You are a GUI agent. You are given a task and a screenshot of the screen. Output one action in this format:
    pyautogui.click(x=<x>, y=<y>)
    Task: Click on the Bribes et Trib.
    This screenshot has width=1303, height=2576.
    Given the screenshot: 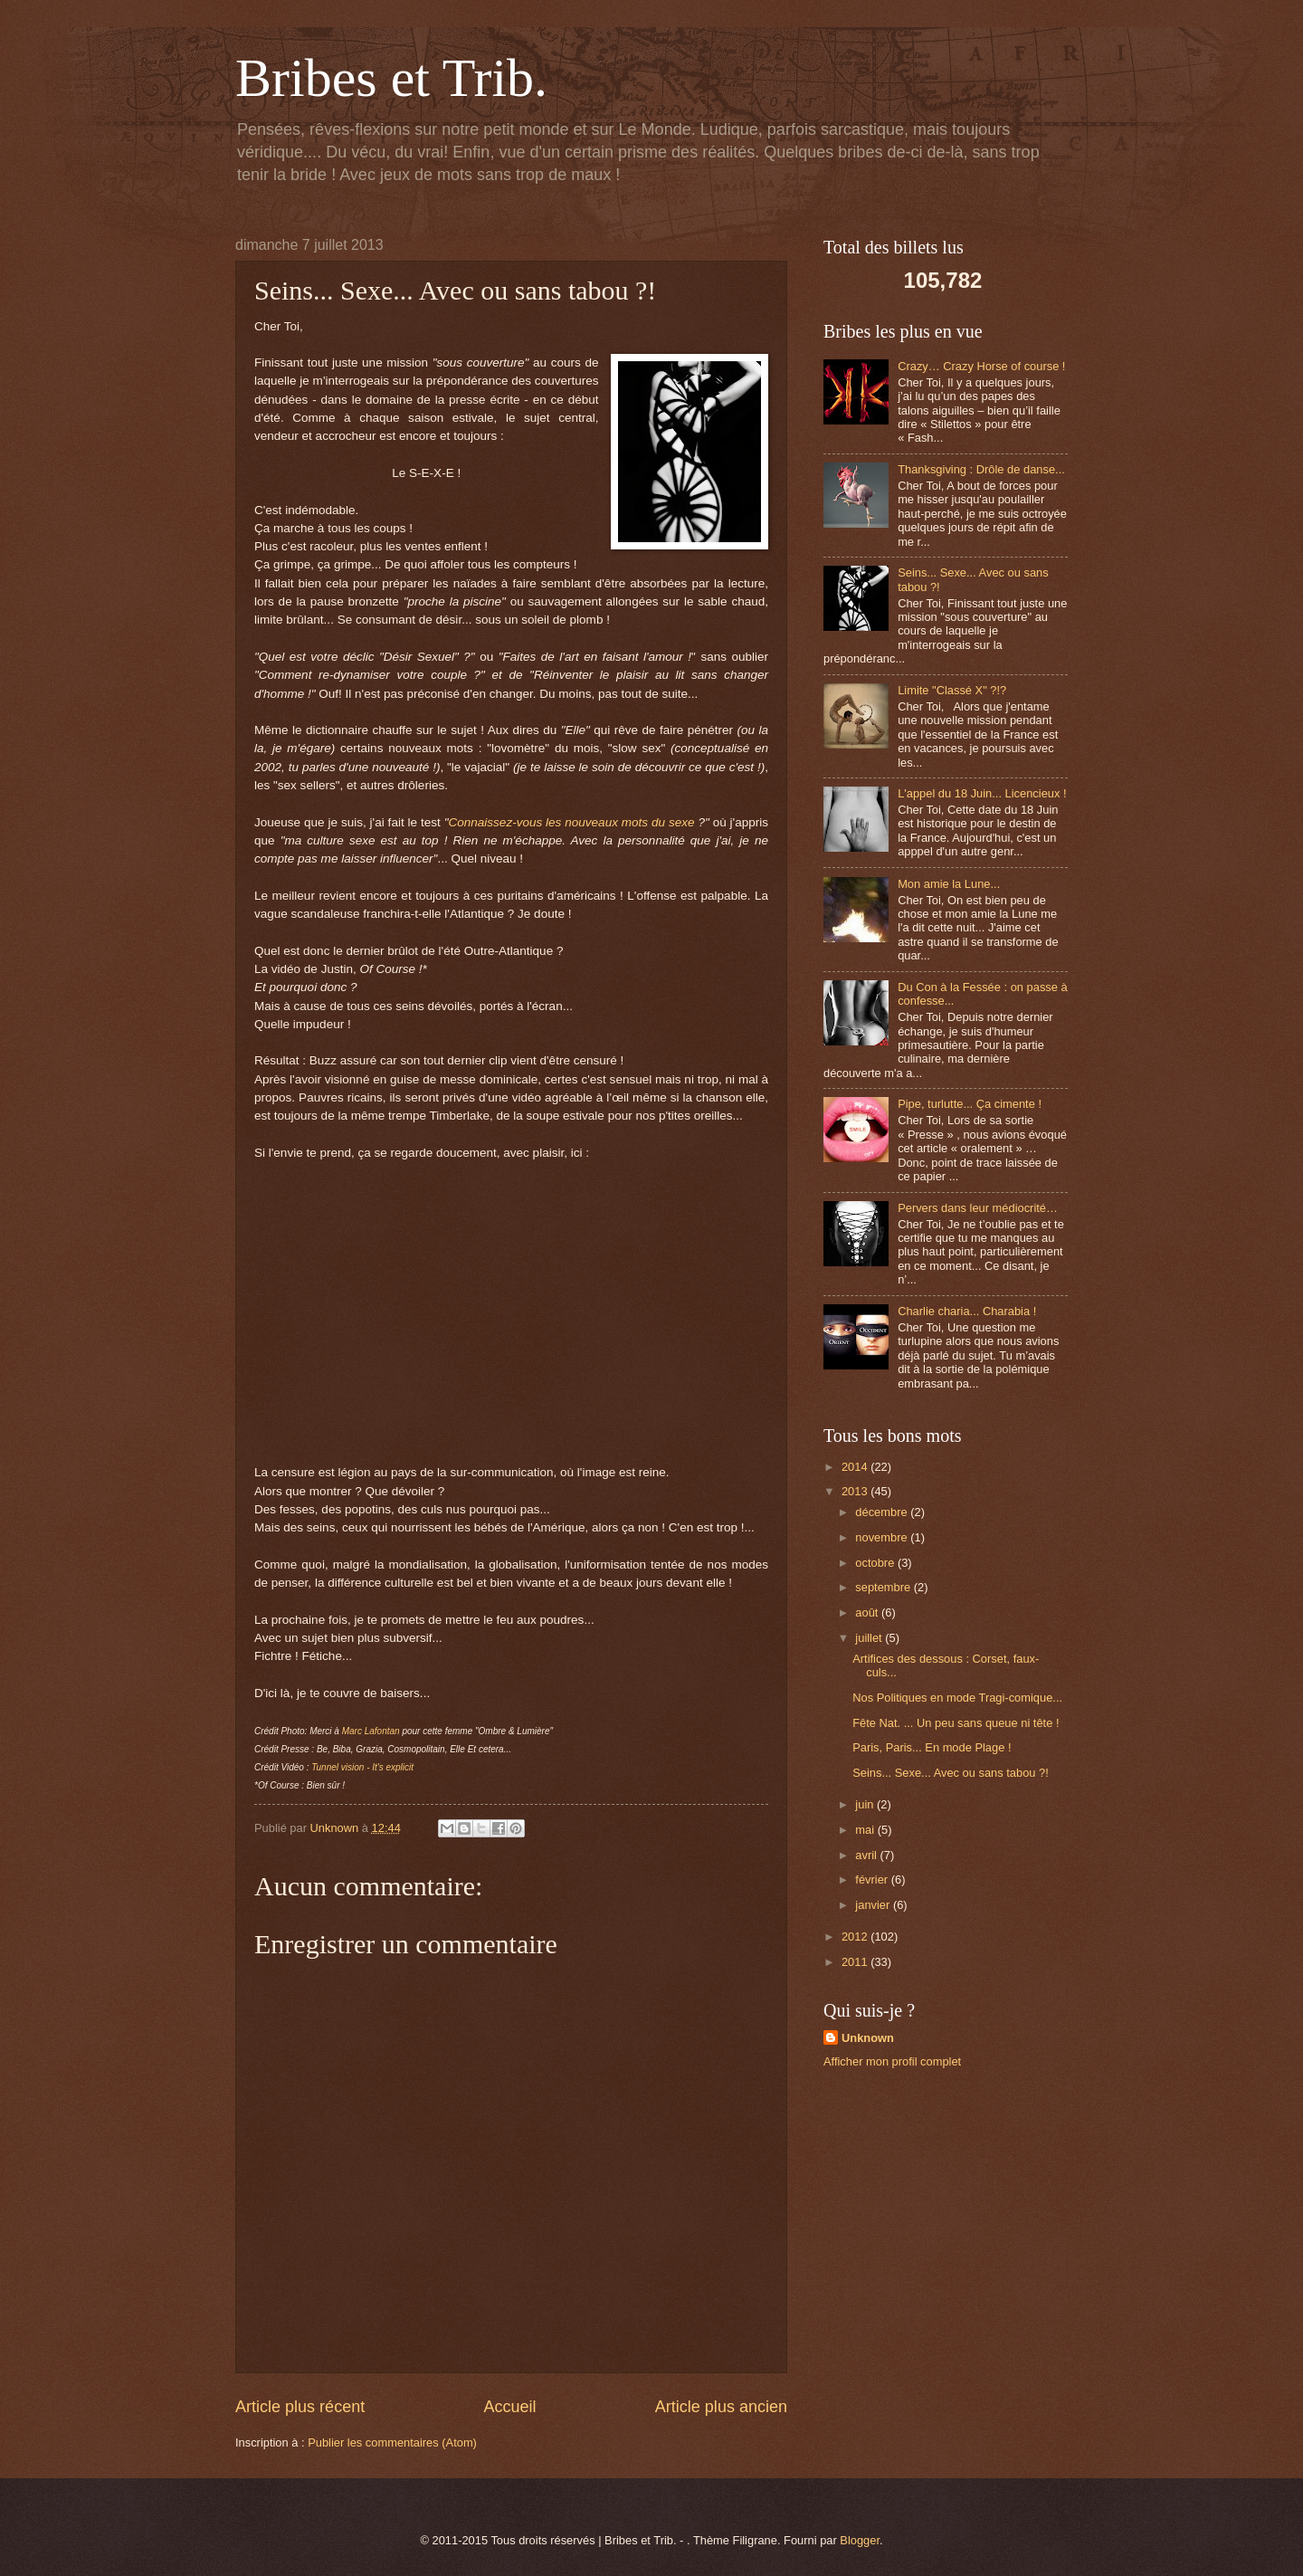 What is the action you would take?
    pyautogui.click(x=391, y=78)
    